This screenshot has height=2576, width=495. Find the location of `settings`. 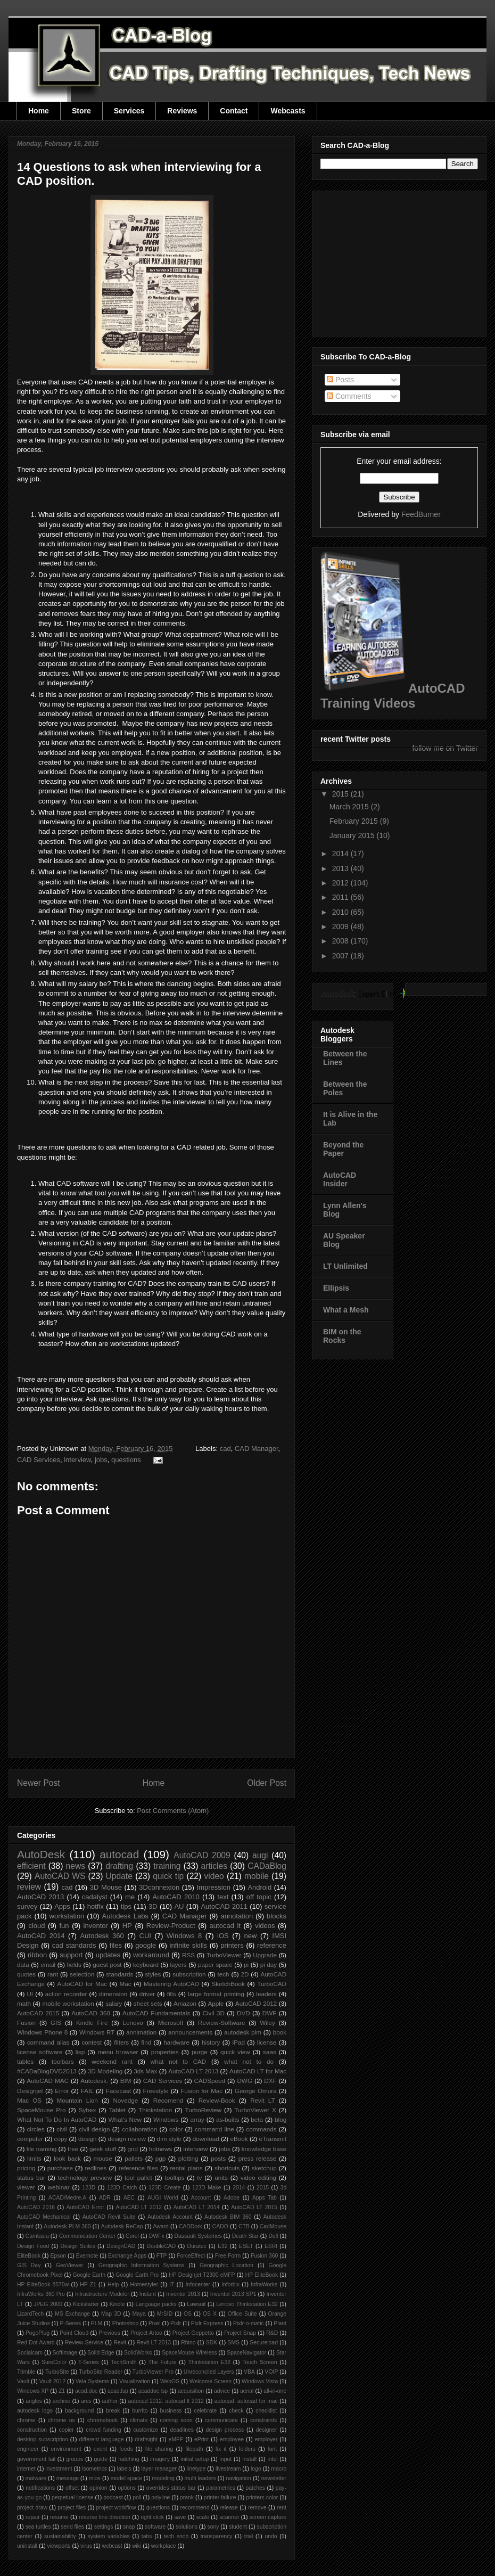

settings is located at coordinates (103, 2527).